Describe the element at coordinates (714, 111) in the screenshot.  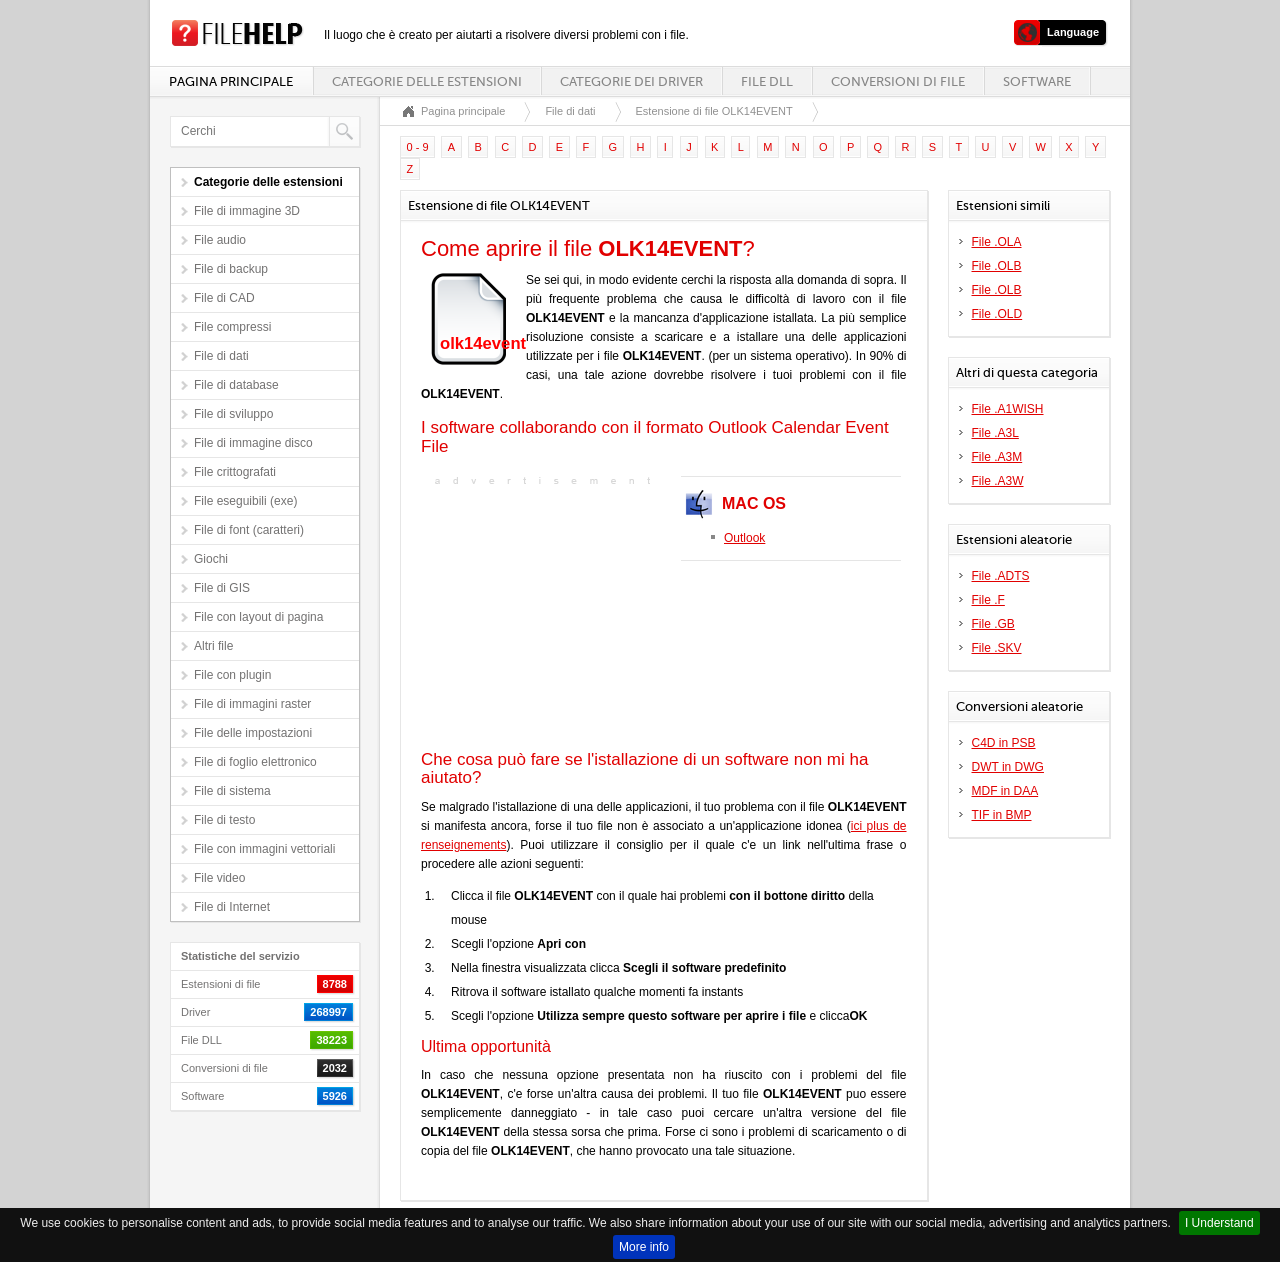
I see `Estensione di file OLK14EVENT` at that location.